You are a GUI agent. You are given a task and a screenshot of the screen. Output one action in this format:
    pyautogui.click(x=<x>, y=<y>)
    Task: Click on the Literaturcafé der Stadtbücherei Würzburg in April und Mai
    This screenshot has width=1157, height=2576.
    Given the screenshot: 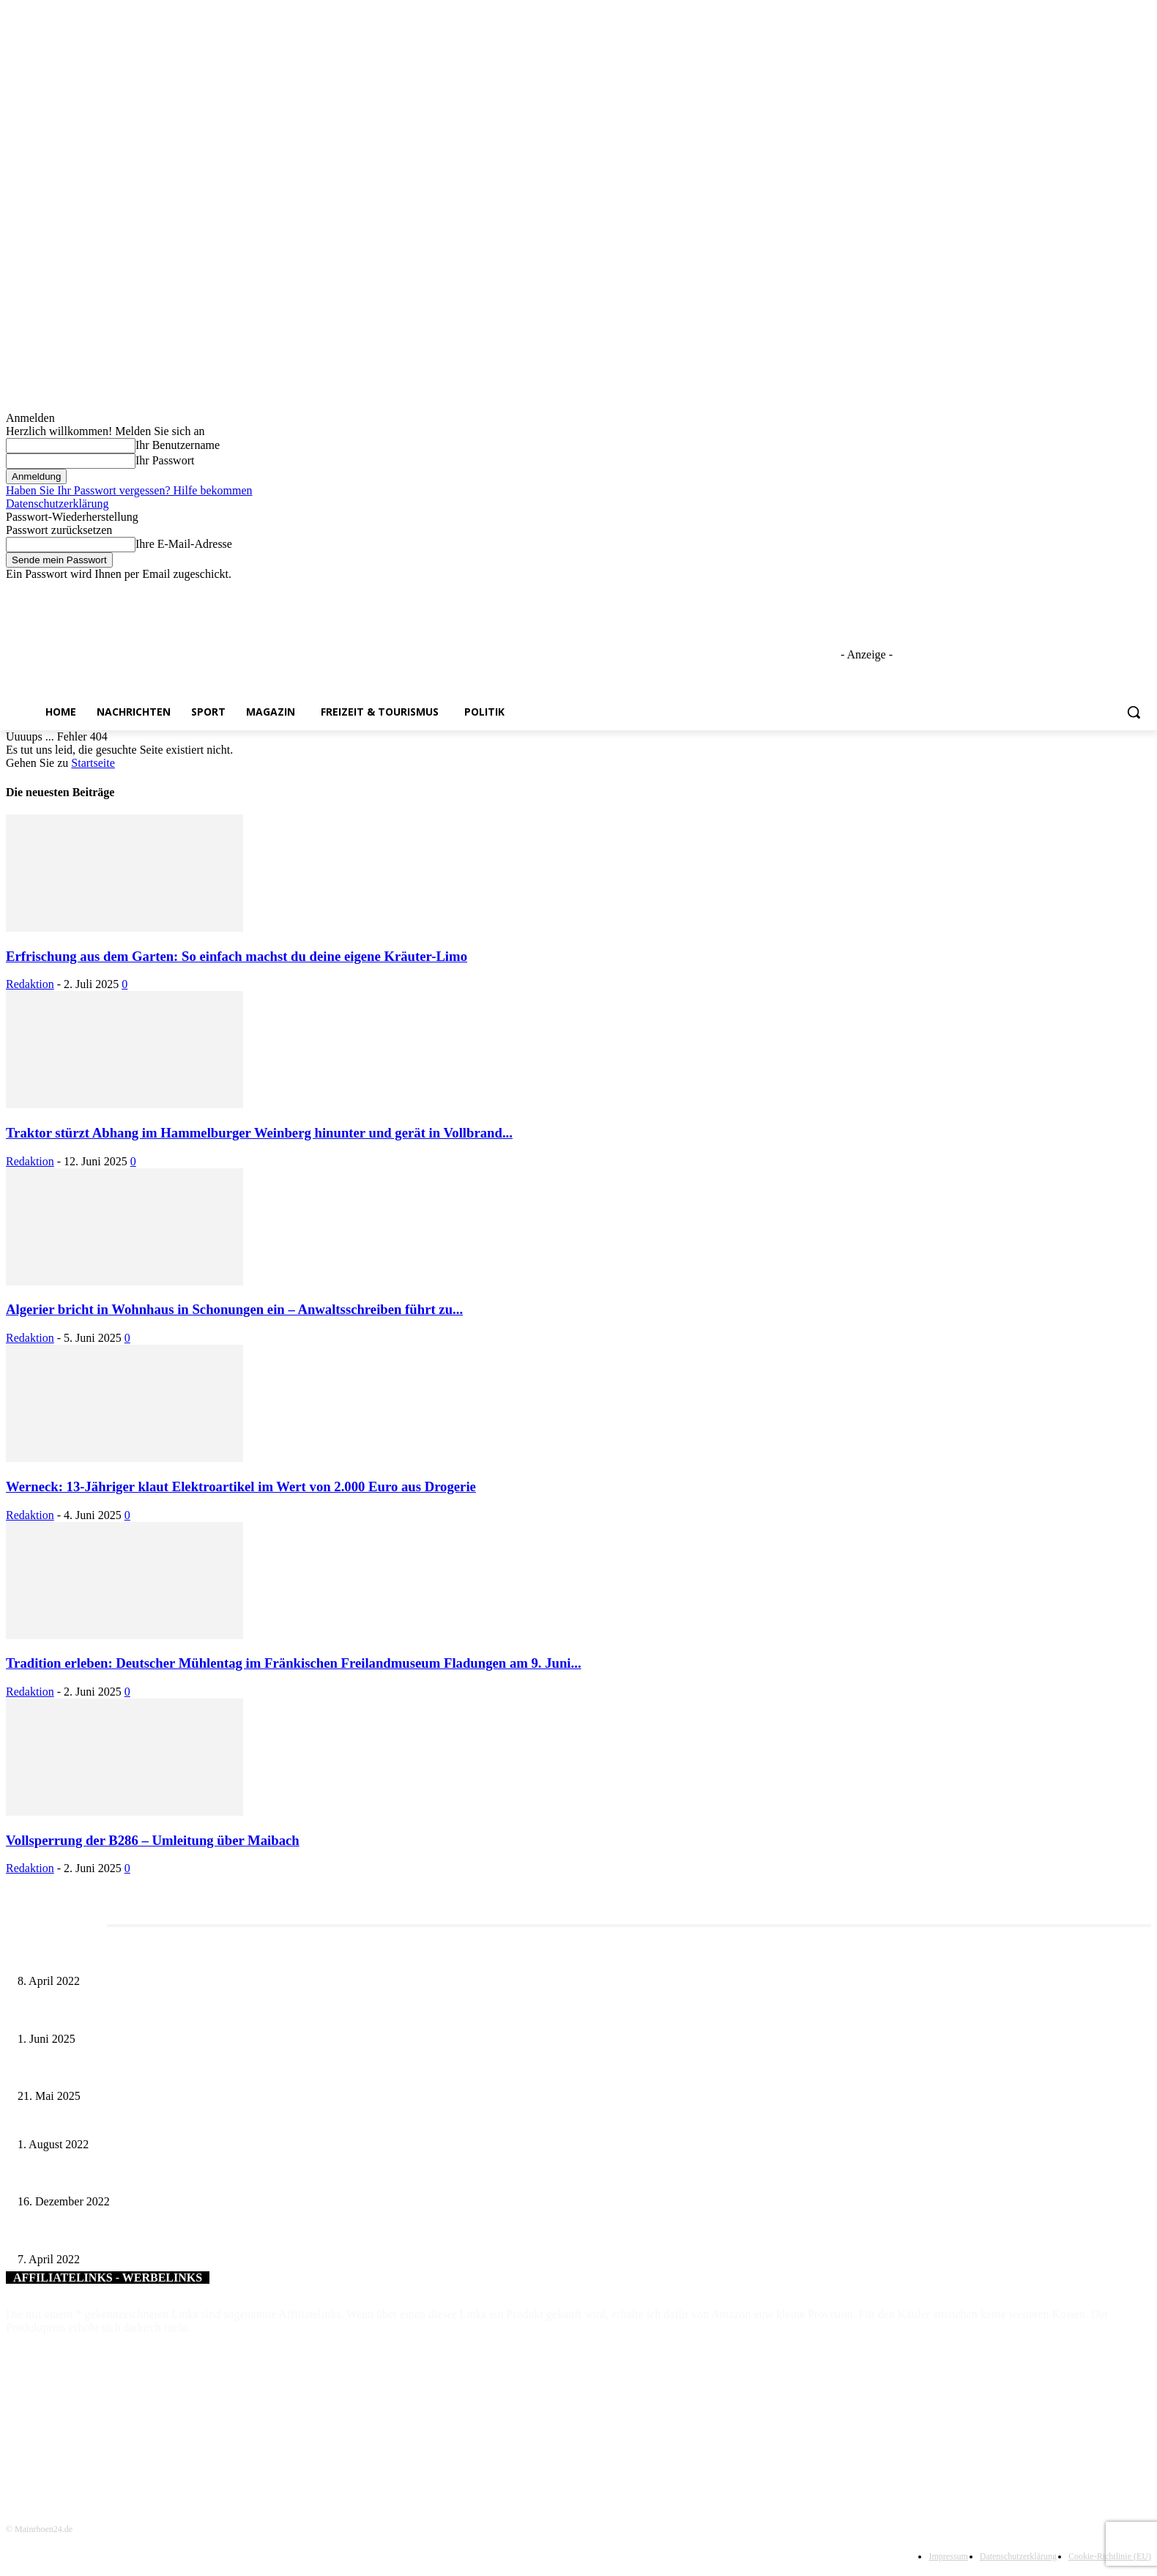 What is the action you would take?
    pyautogui.click(x=139, y=1956)
    